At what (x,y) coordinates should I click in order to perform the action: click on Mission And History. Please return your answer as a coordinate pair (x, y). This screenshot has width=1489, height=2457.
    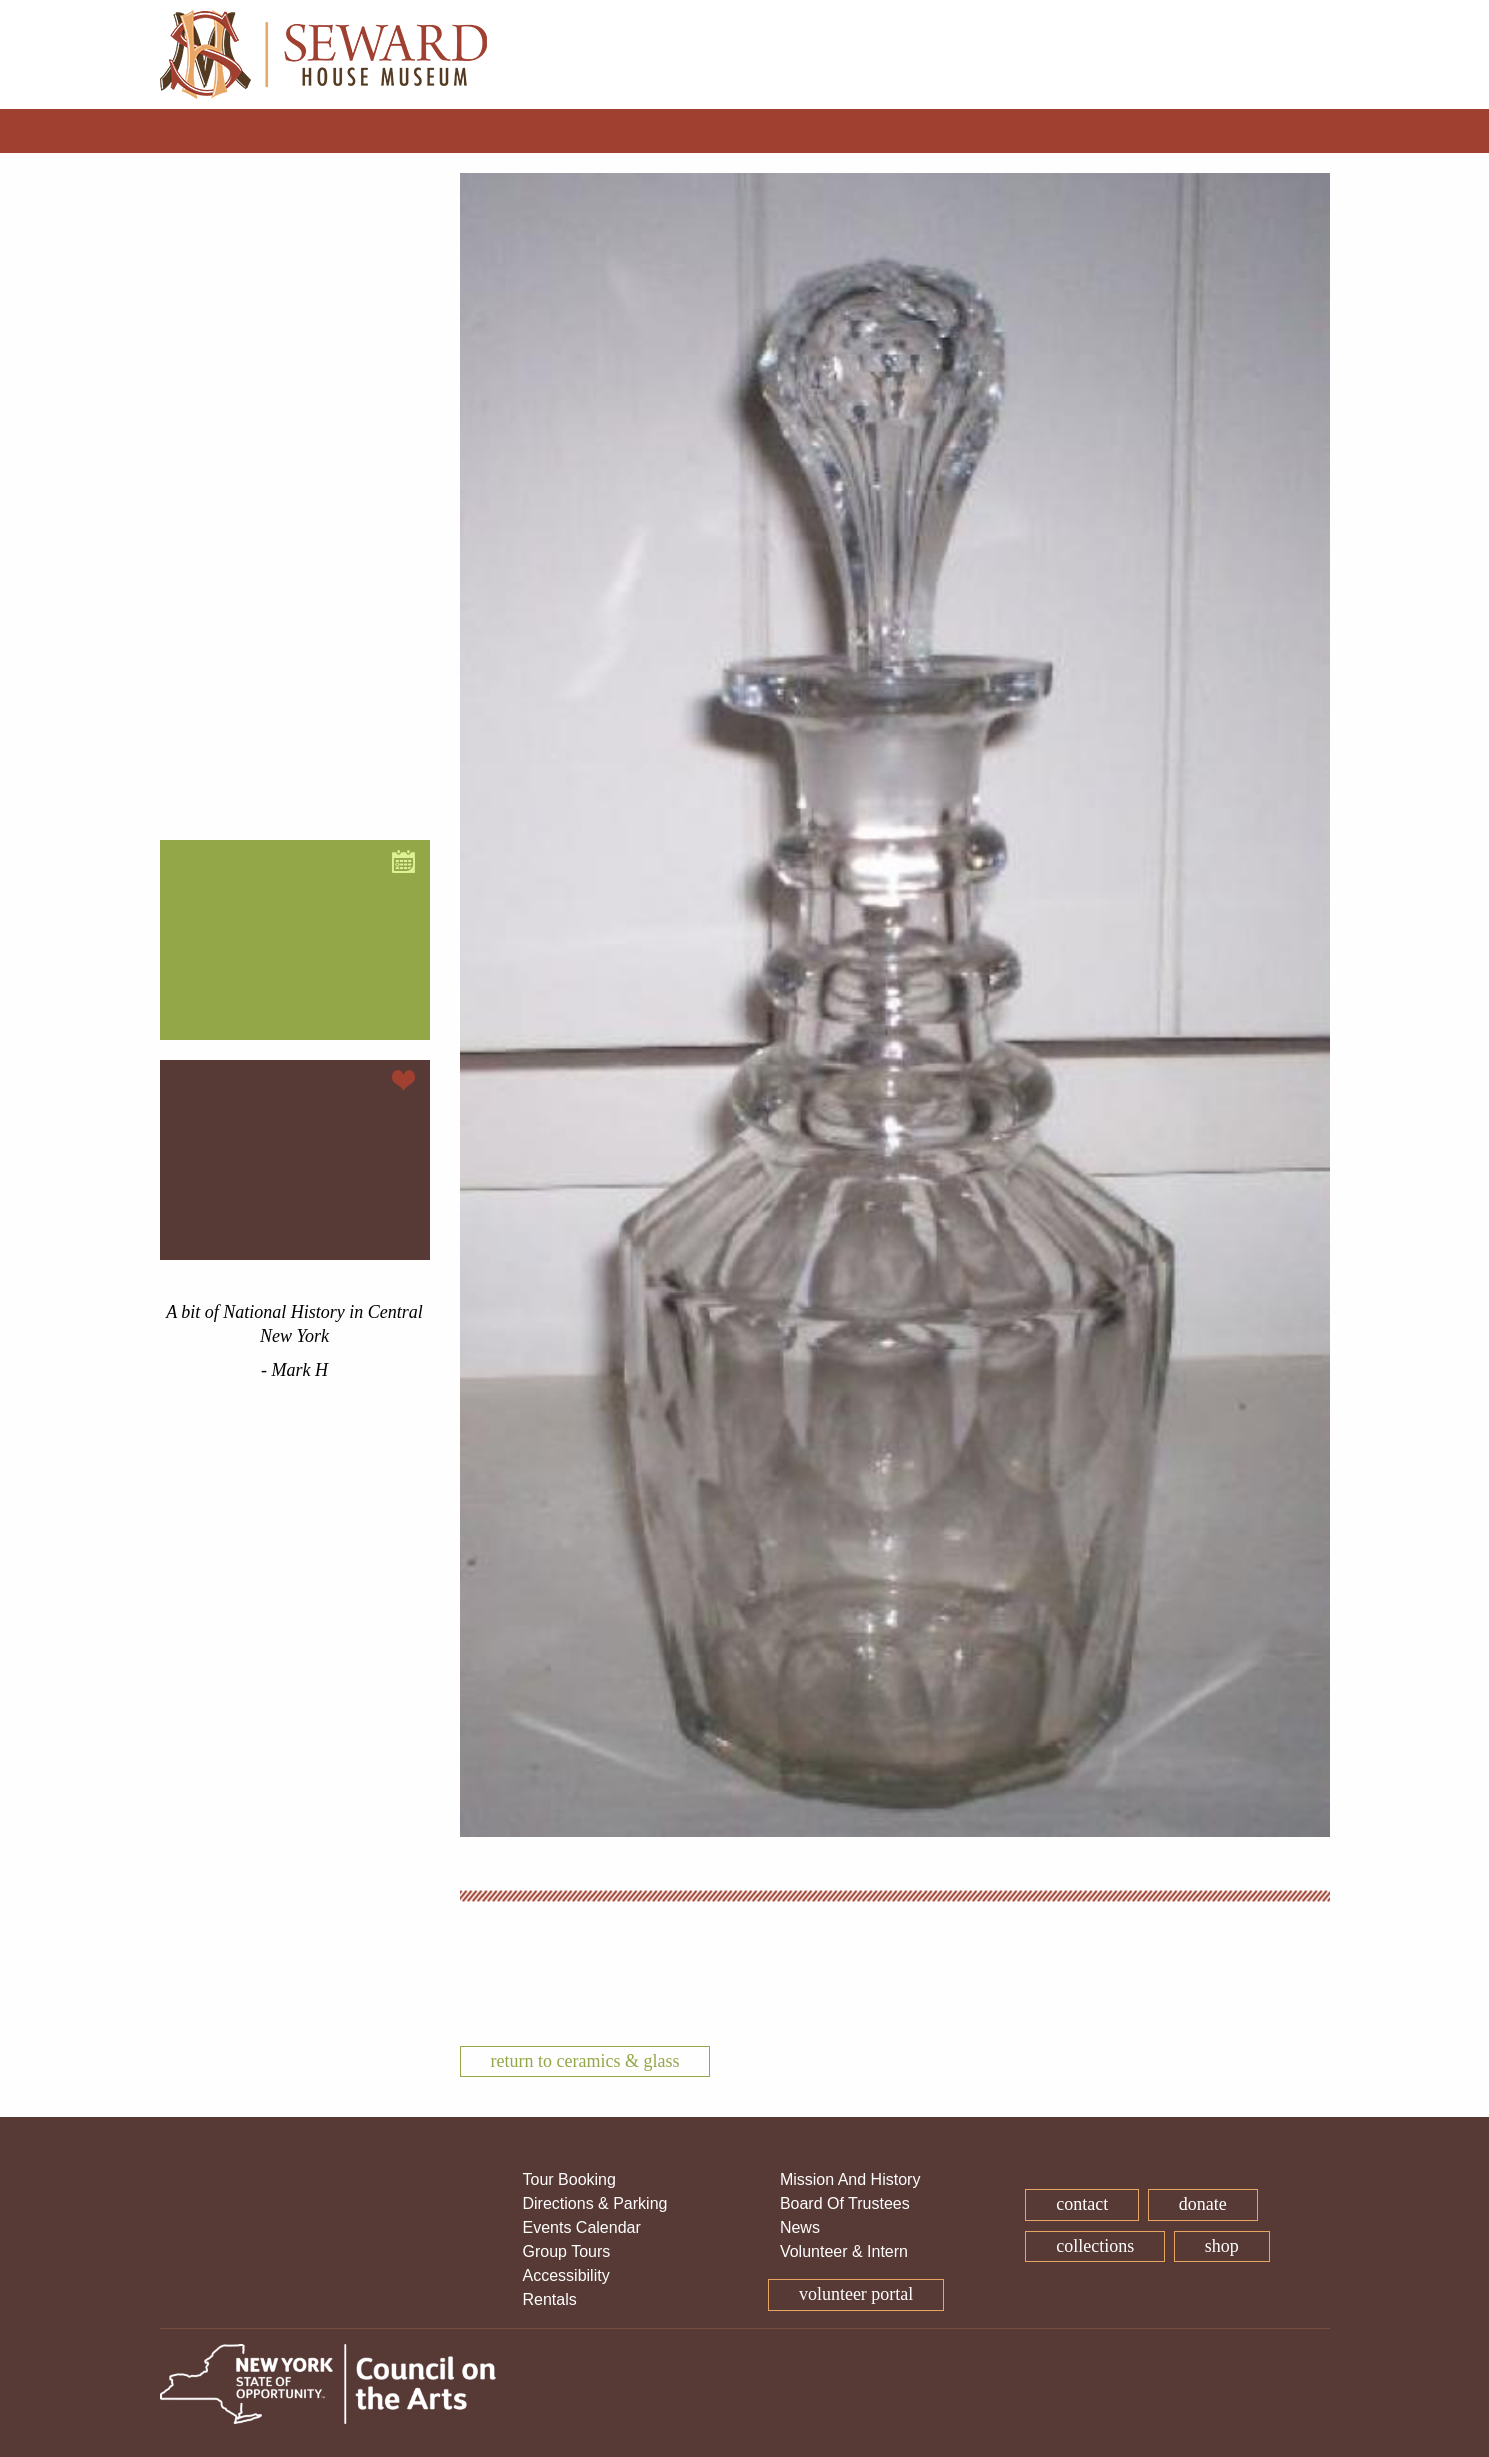
    Looking at the image, I should click on (850, 2179).